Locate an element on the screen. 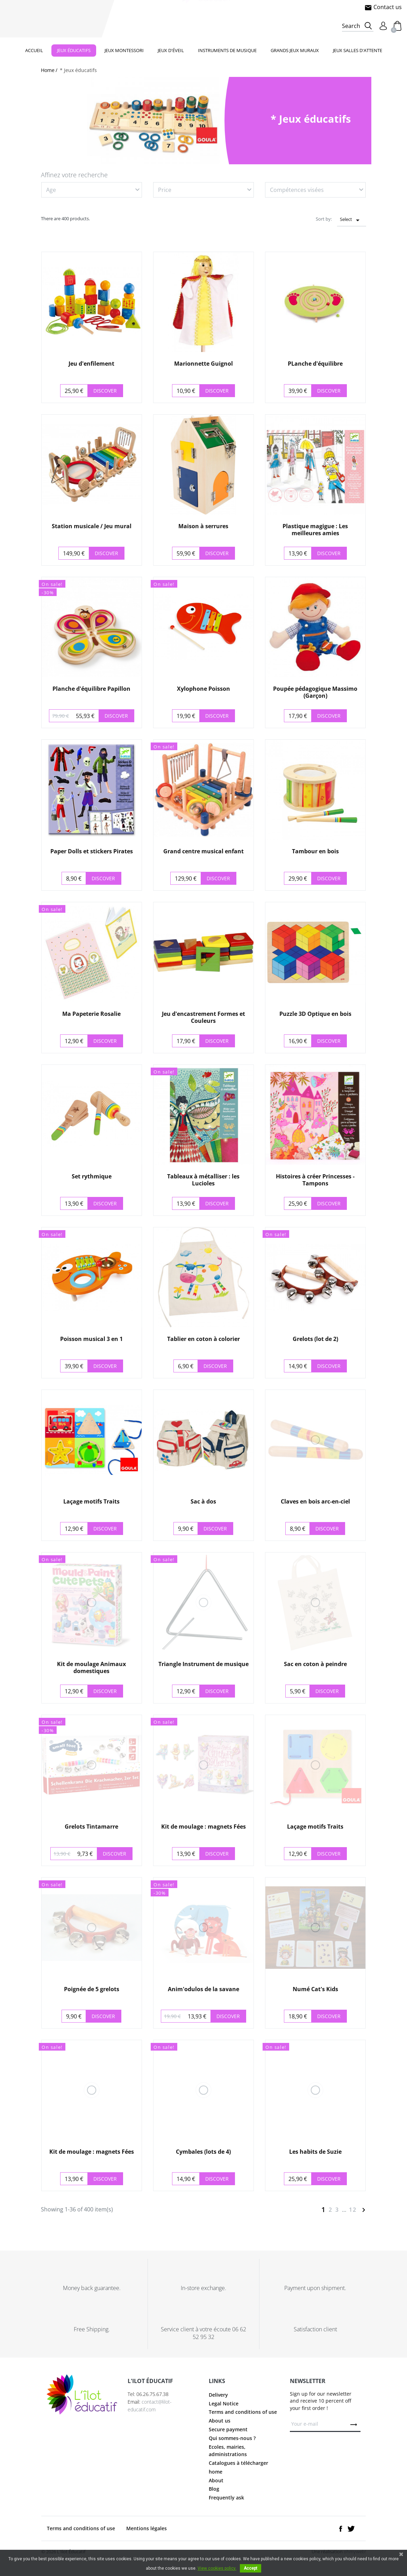 The height and width of the screenshot is (2576, 407). Kit de moulage : magnets Fées is located at coordinates (203, 1826).